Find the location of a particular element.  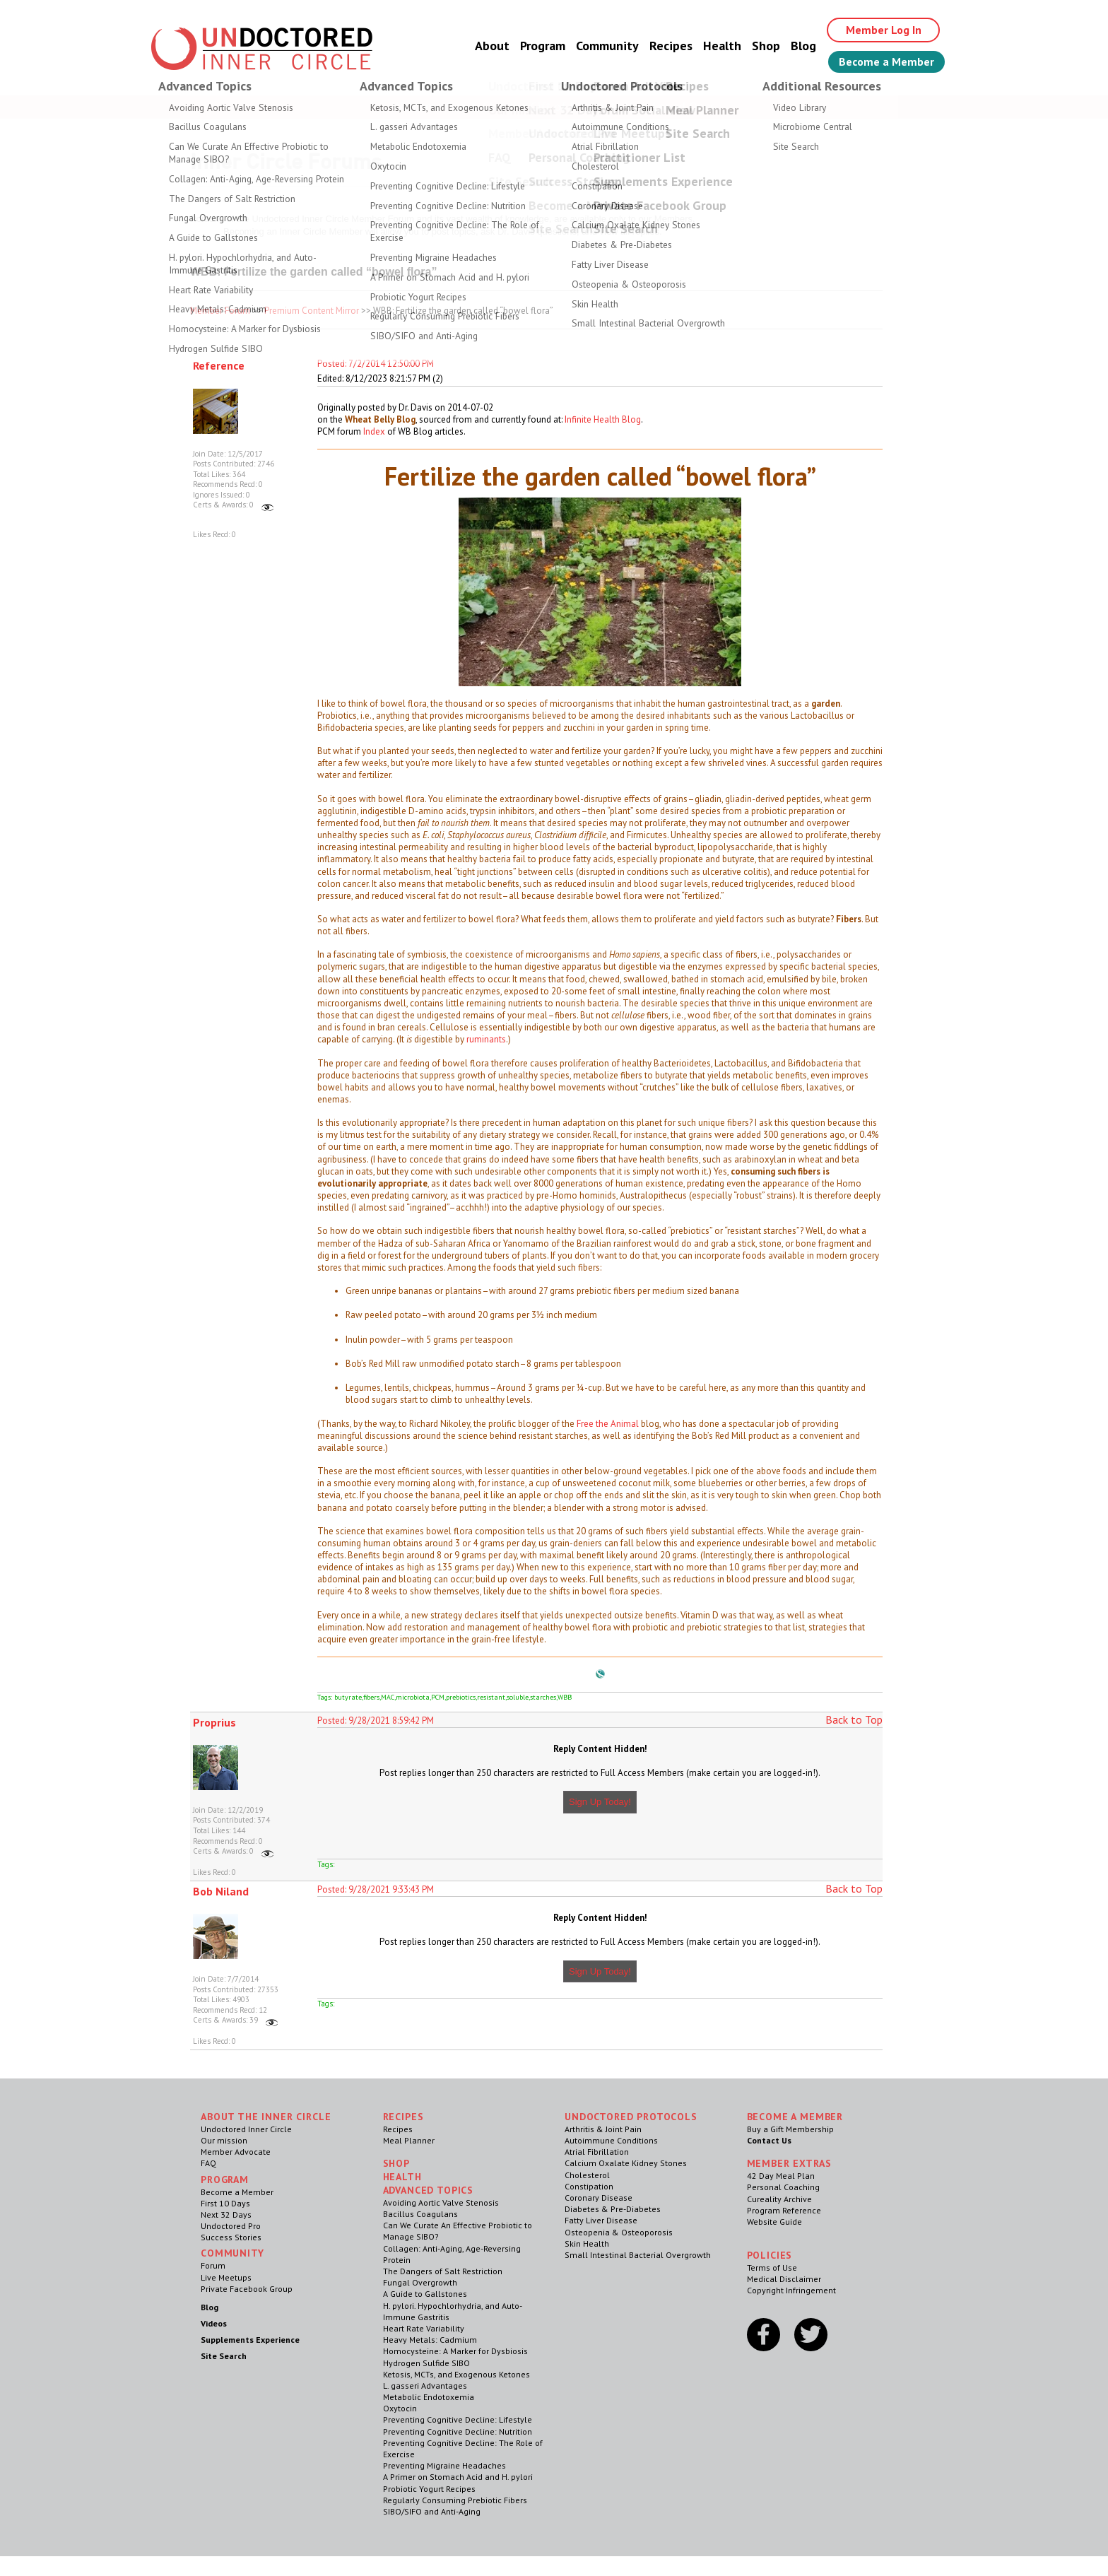

Meal Planner is located at coordinates (409, 2140).